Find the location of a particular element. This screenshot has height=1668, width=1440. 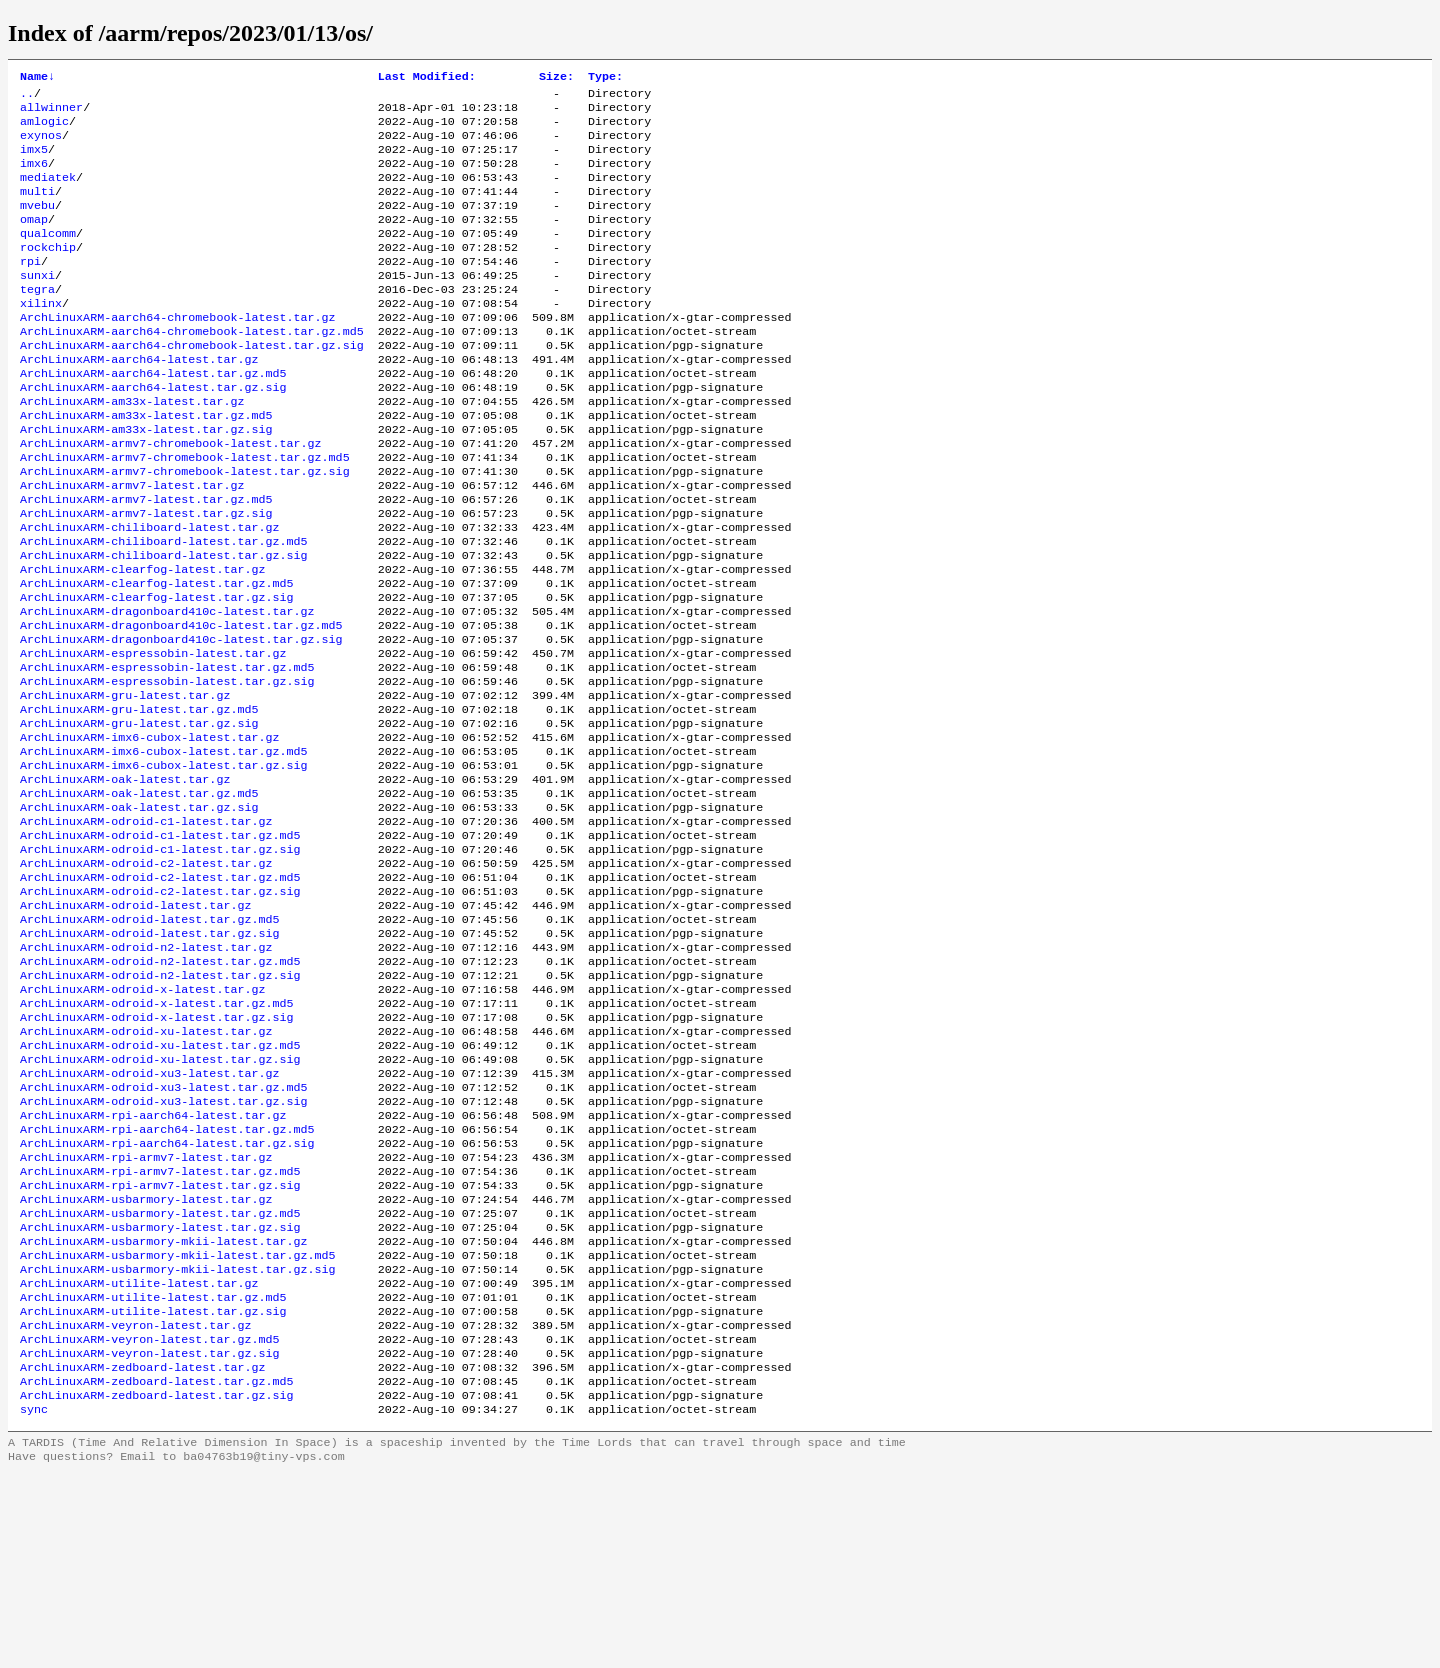

ArchLinuxARM-imx6-cubox-latest.tar.gz is located at coordinates (149, 833).